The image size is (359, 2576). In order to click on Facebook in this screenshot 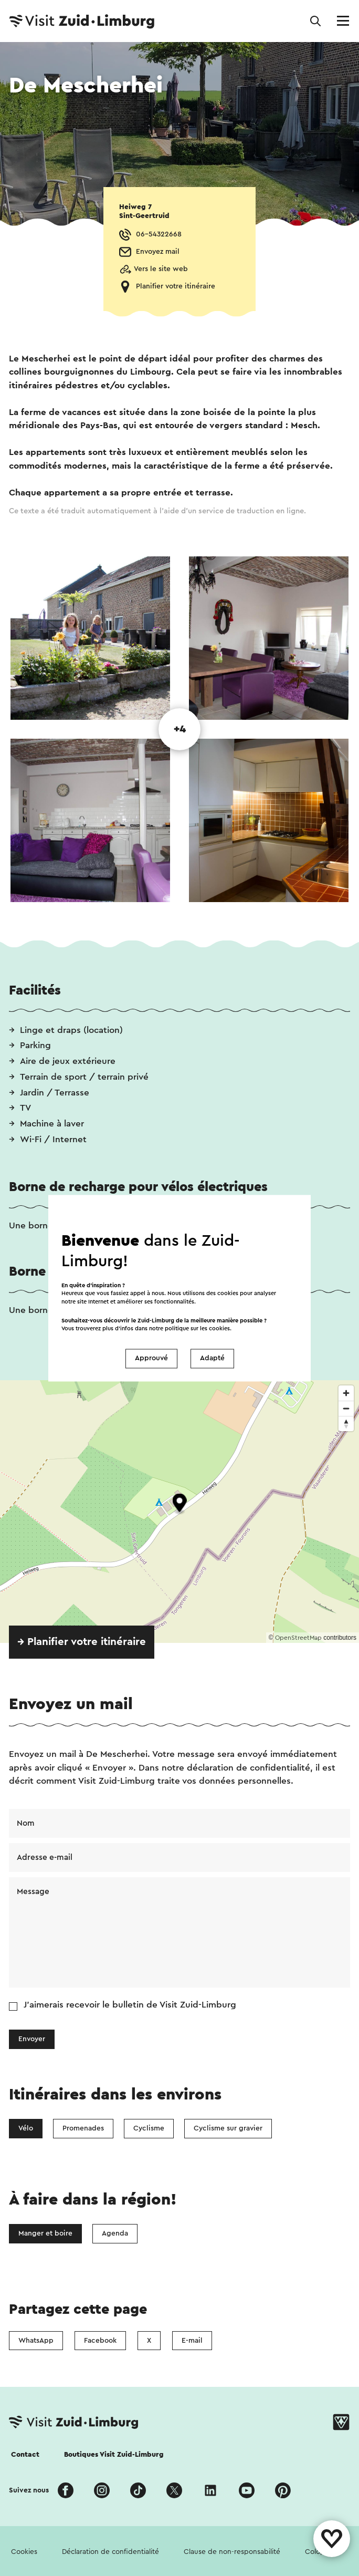, I will do `click(100, 2340)`.